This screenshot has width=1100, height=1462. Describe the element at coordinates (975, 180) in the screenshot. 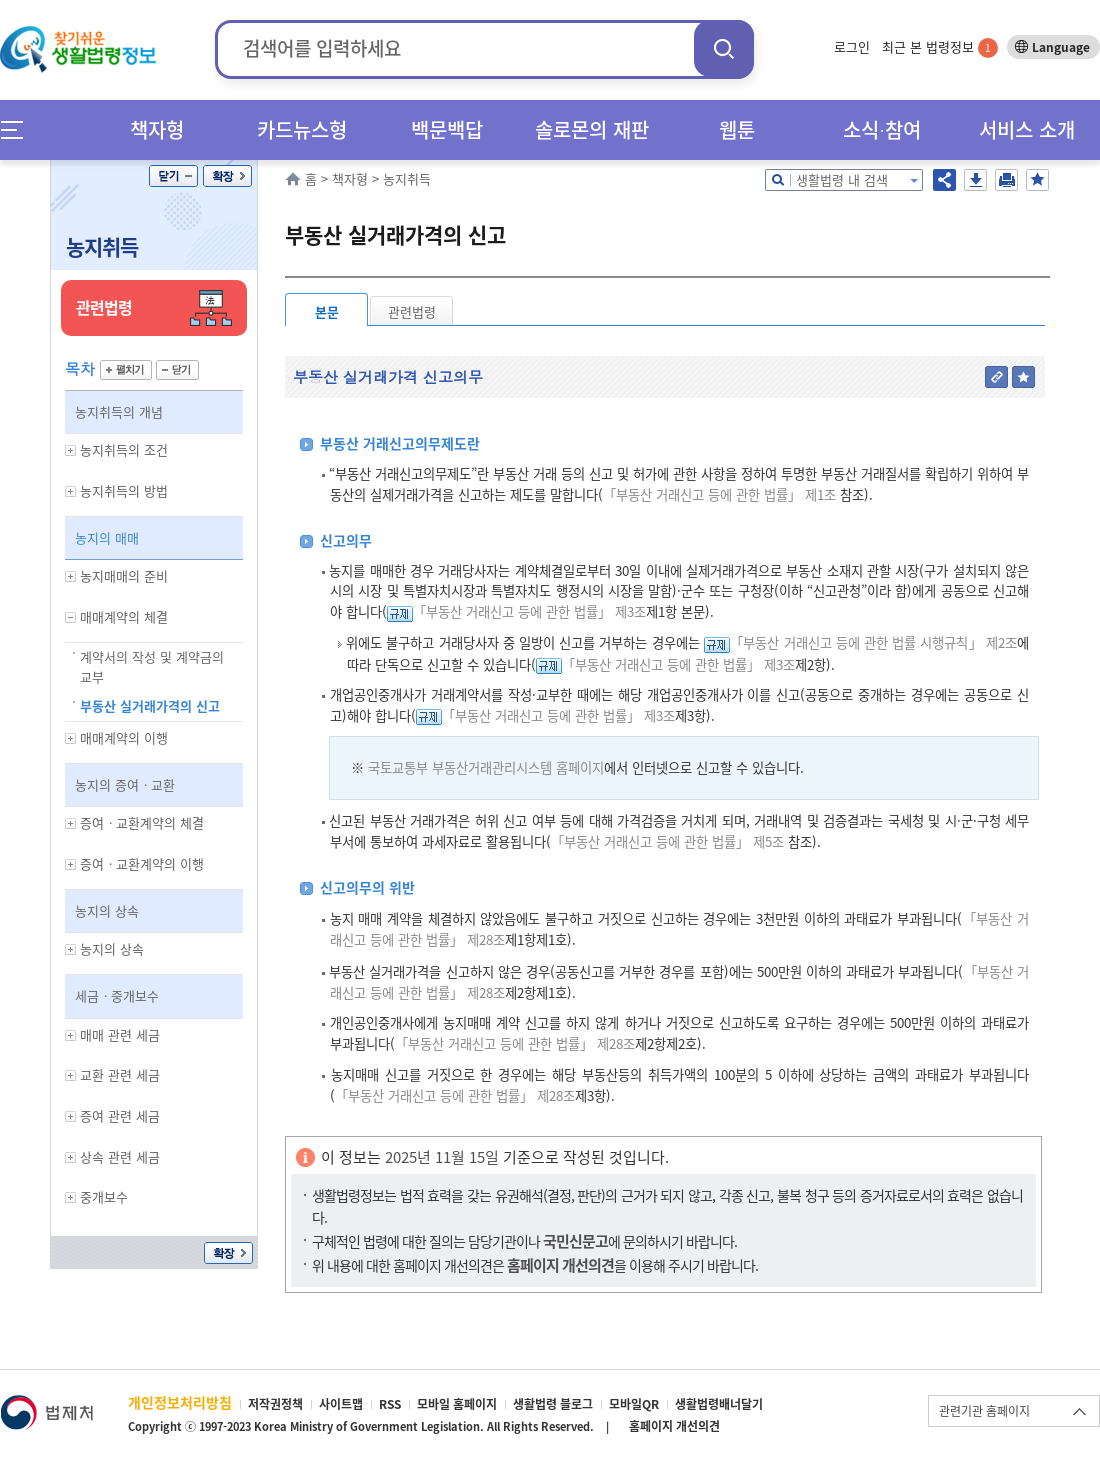

I see `저장` at that location.